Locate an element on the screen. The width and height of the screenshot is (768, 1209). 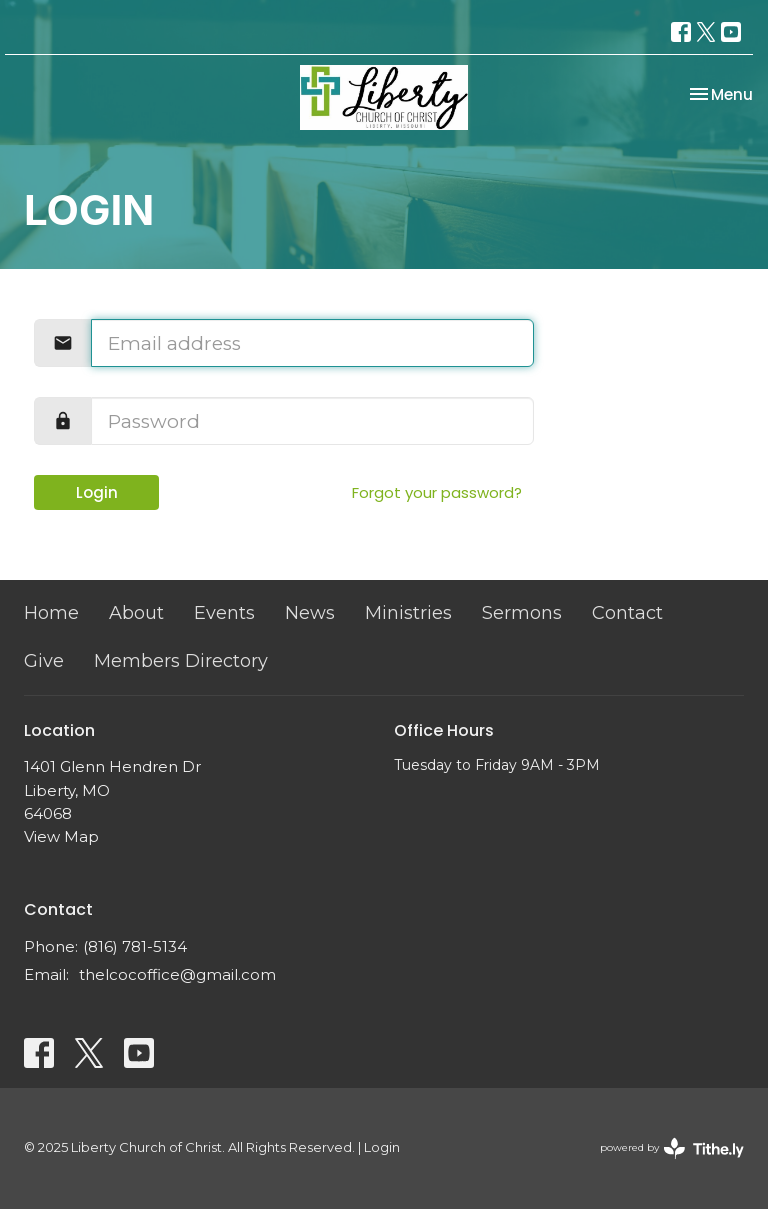
thelcocoffice@gmail.com is located at coordinates (177, 974).